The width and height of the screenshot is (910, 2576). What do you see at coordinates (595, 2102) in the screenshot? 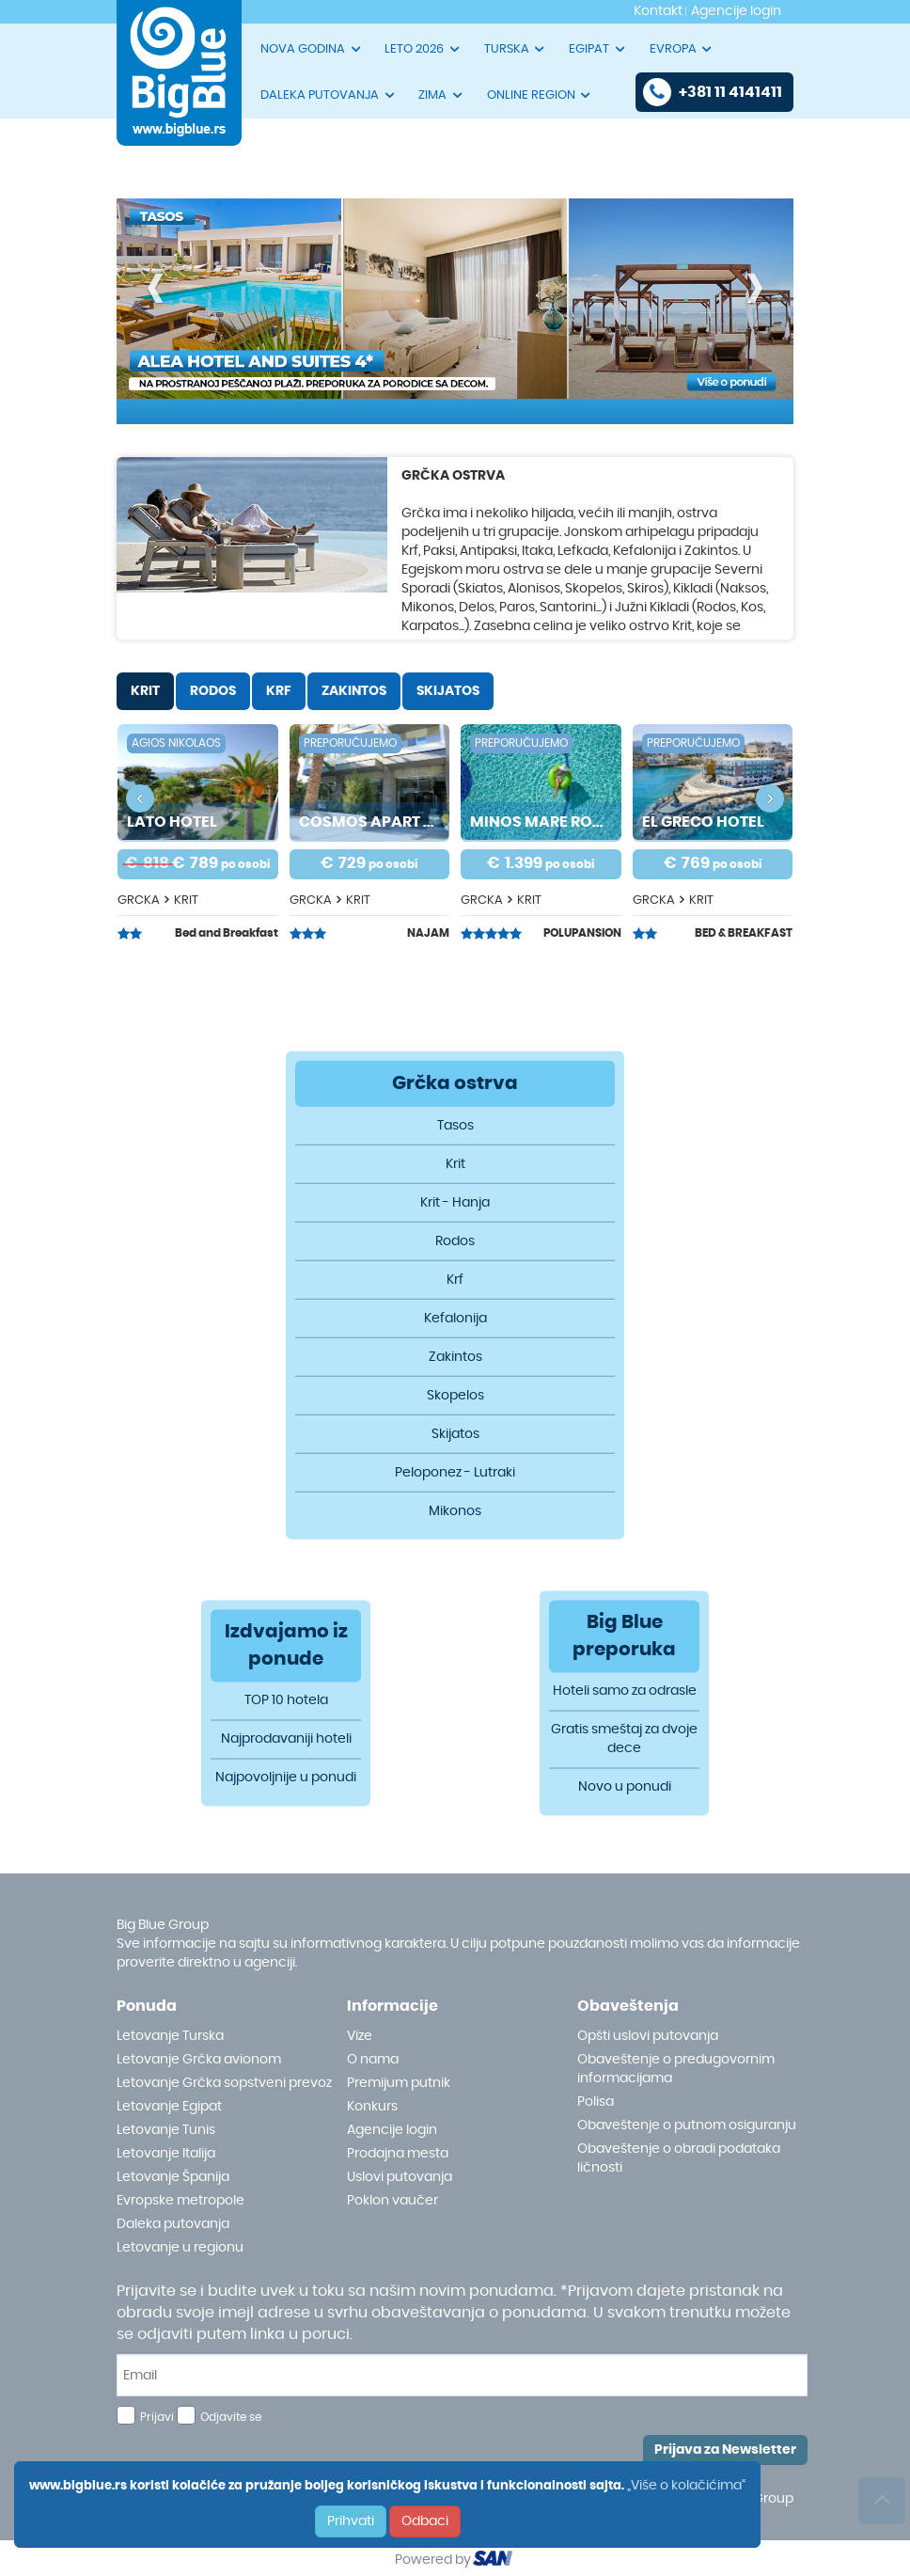
I see `Polisa` at bounding box center [595, 2102].